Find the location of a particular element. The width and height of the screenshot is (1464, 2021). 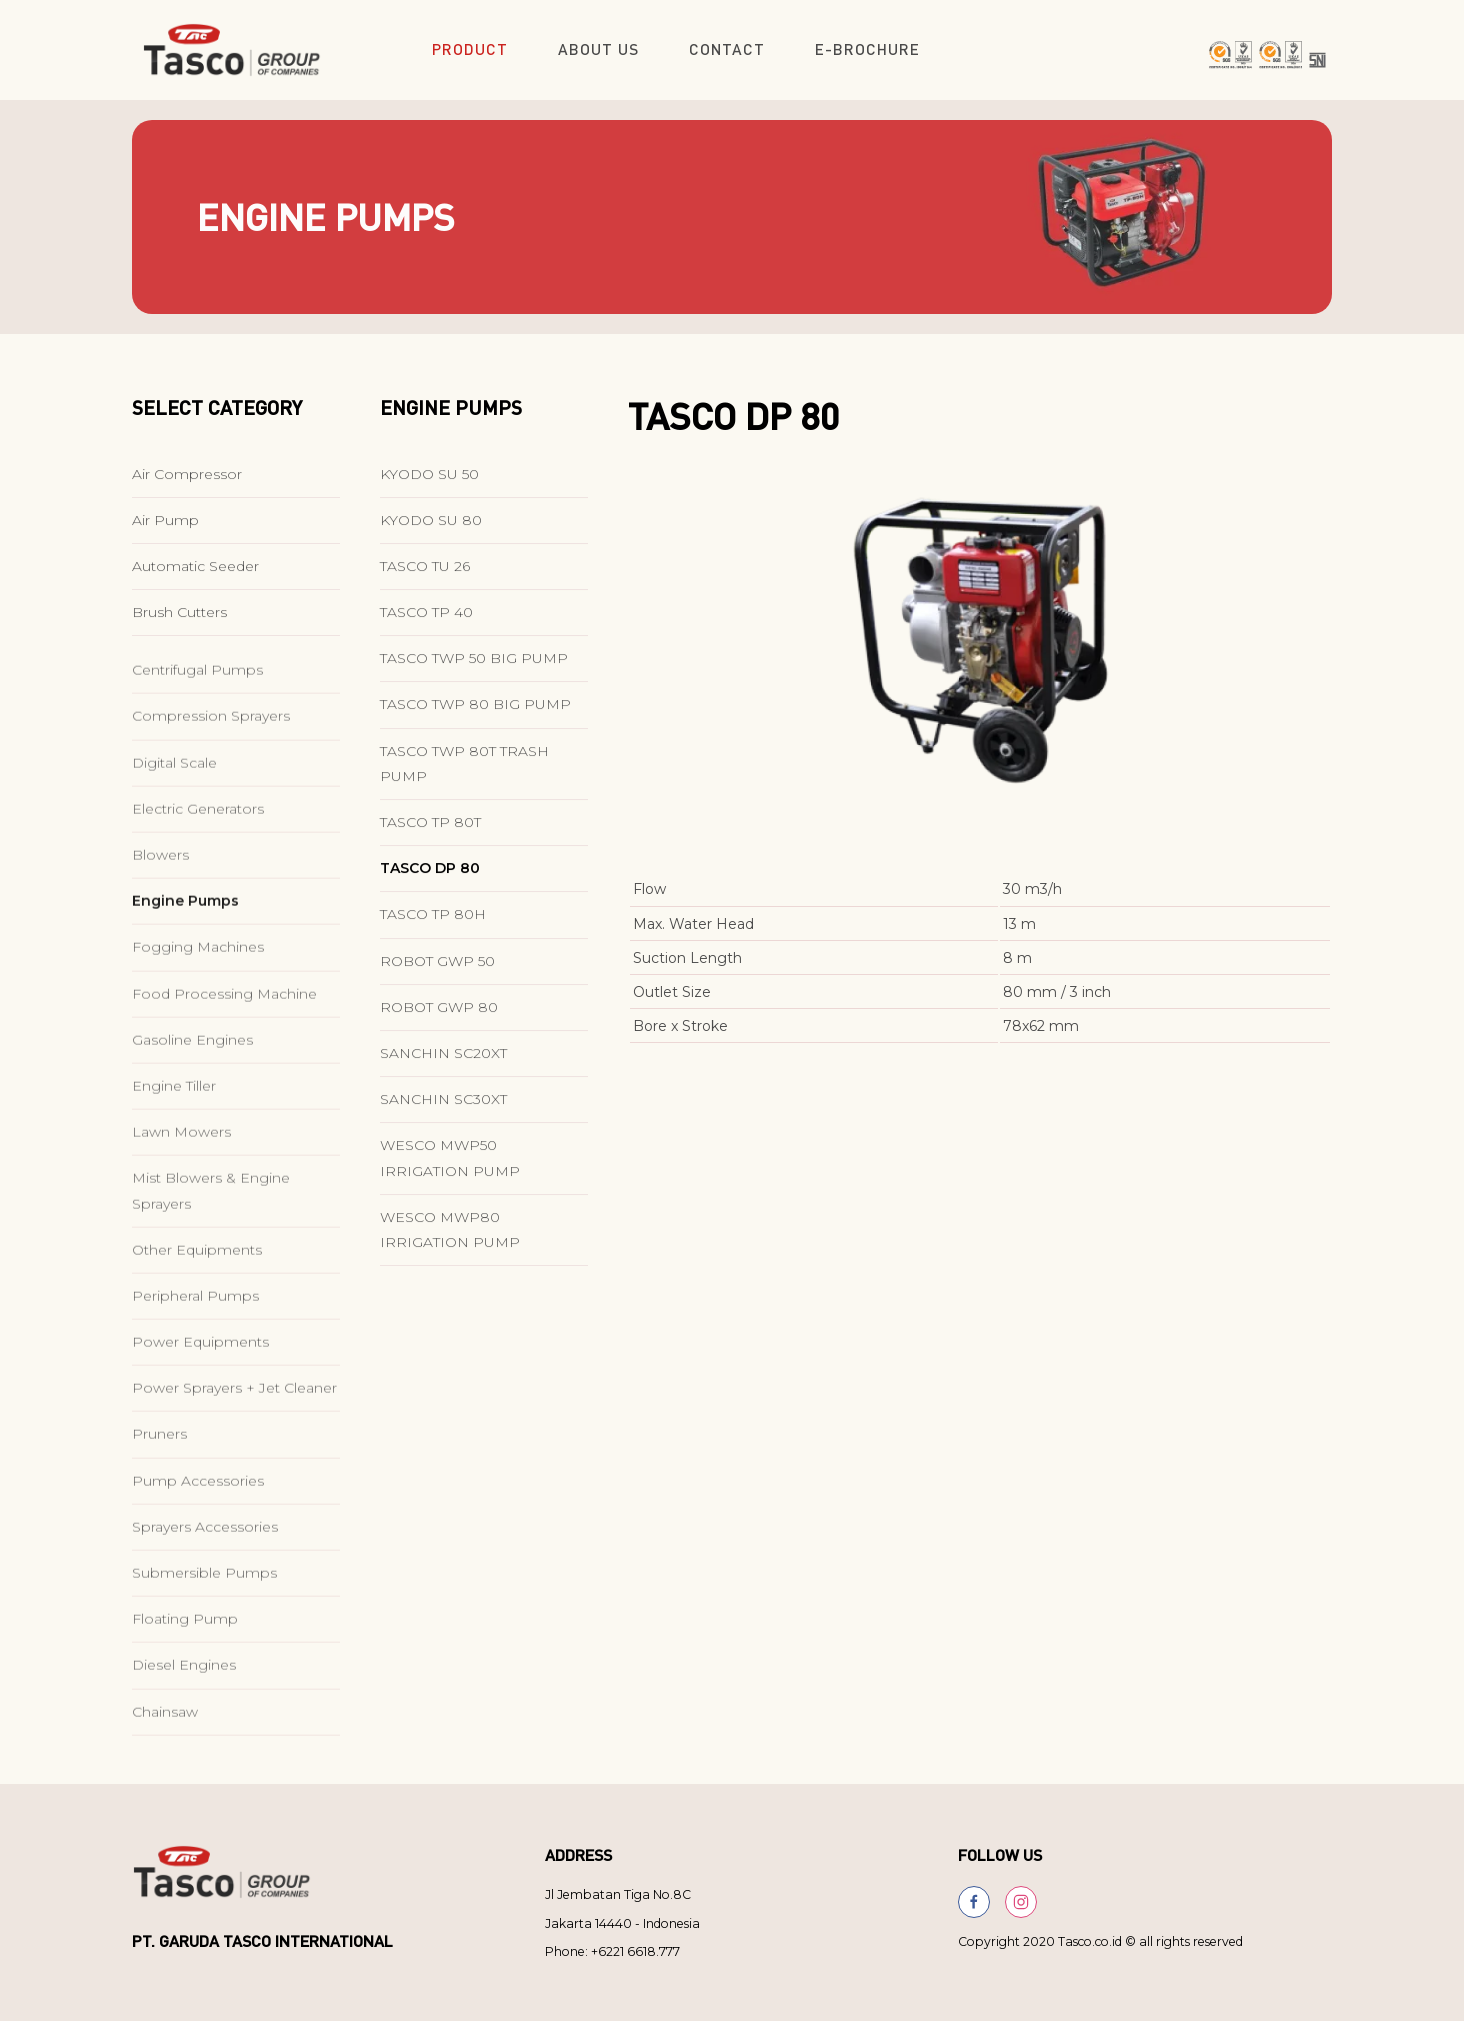

Brush Cutters is located at coordinates (179, 627).